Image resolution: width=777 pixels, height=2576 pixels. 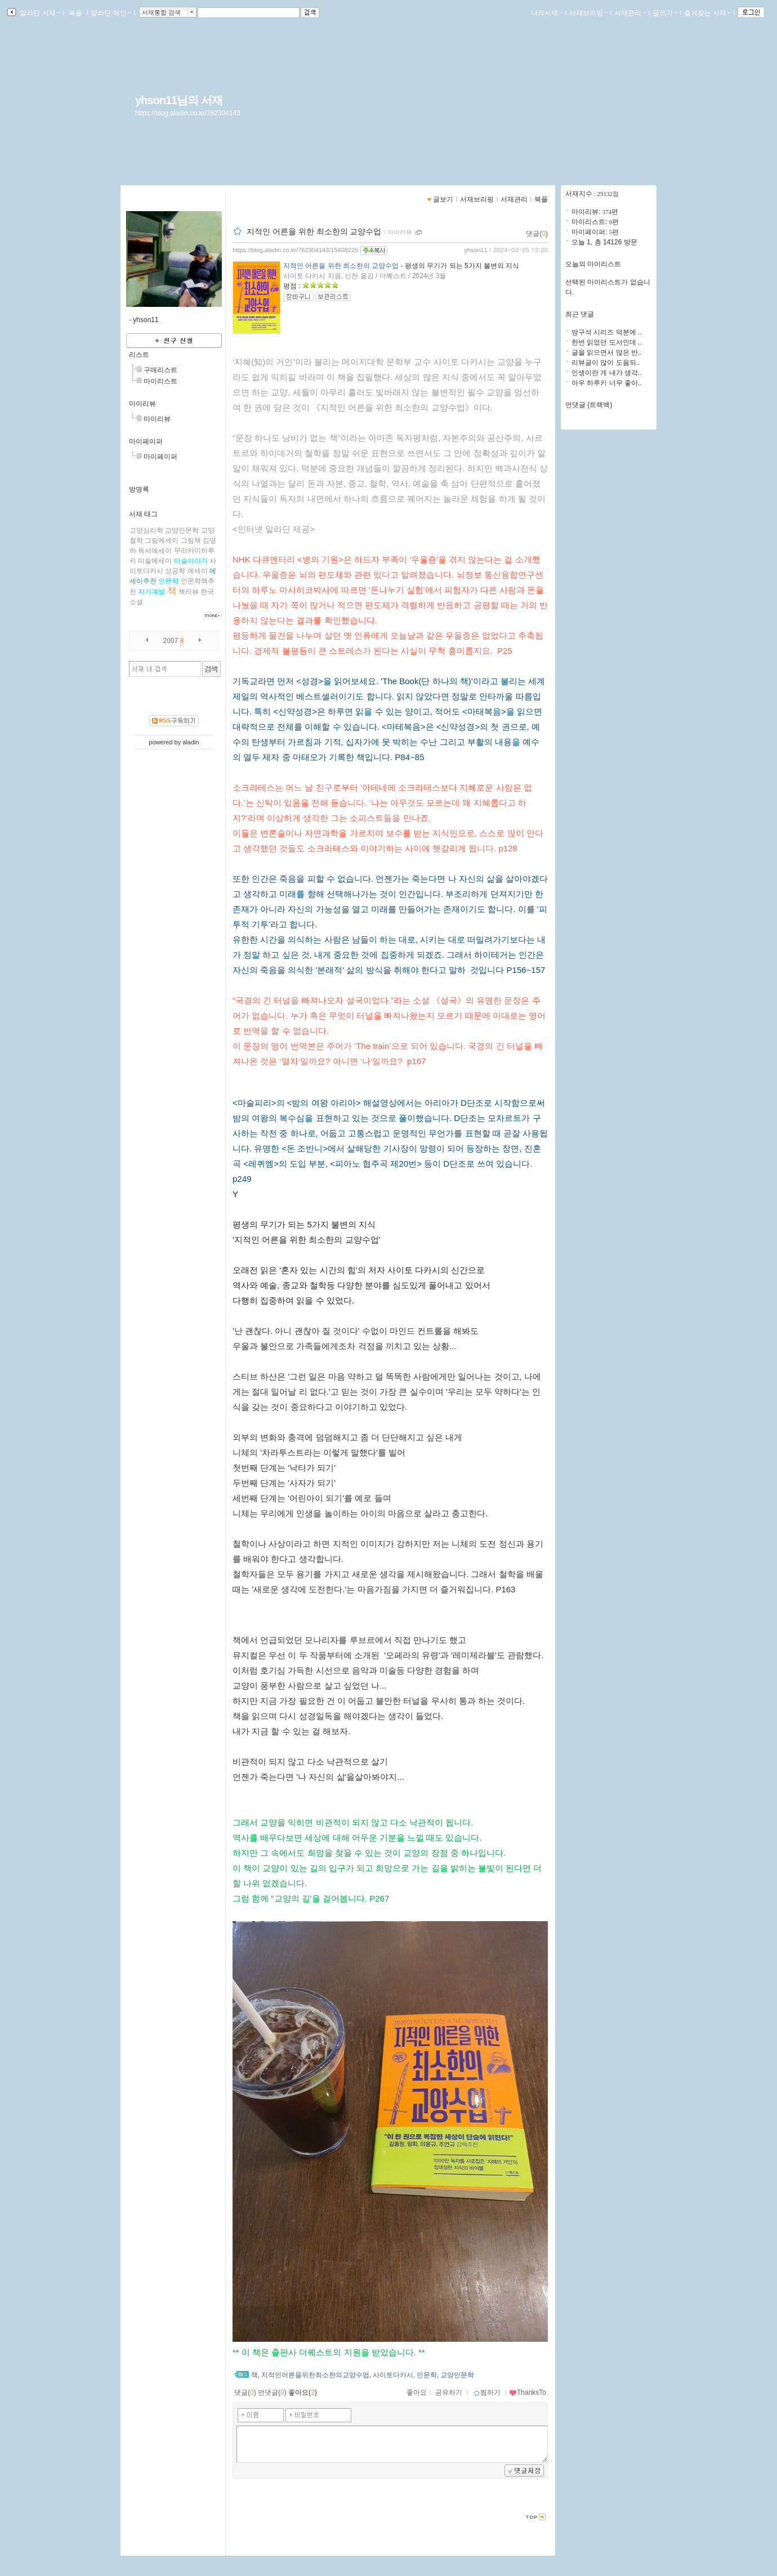 I want to click on 미술이야기, so click(x=191, y=561).